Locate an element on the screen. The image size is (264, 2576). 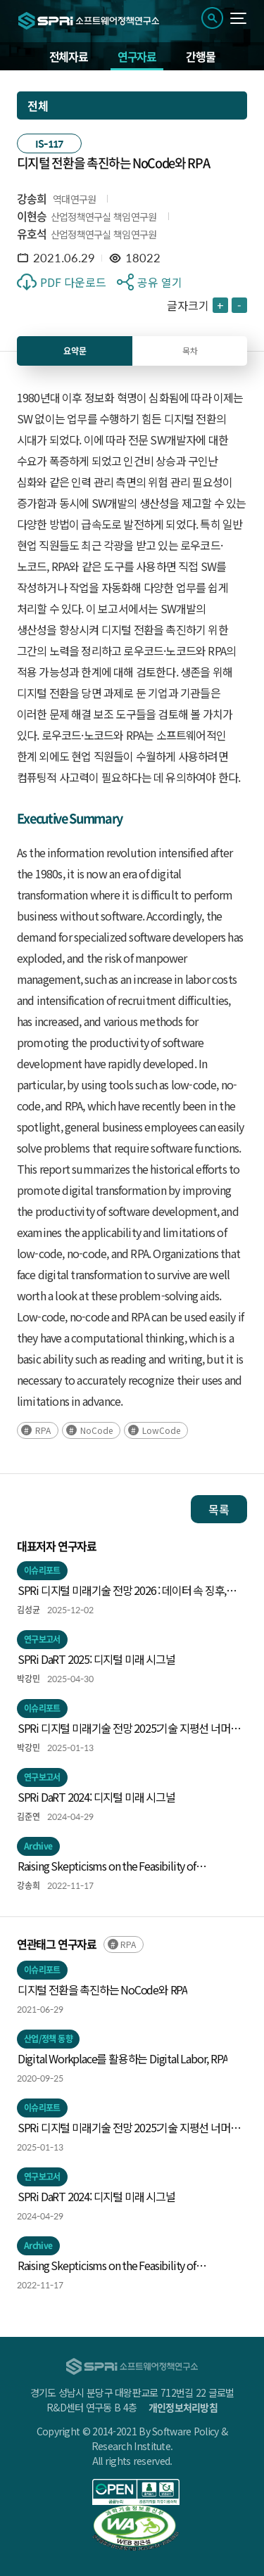
요약문 is located at coordinates (75, 351).